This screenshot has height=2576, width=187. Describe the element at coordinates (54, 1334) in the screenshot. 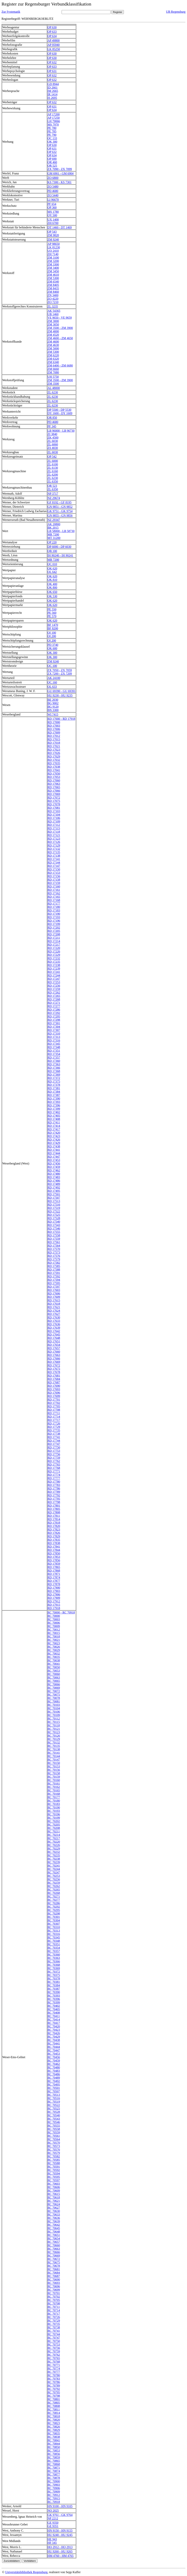

I see `RD 17645` at that location.